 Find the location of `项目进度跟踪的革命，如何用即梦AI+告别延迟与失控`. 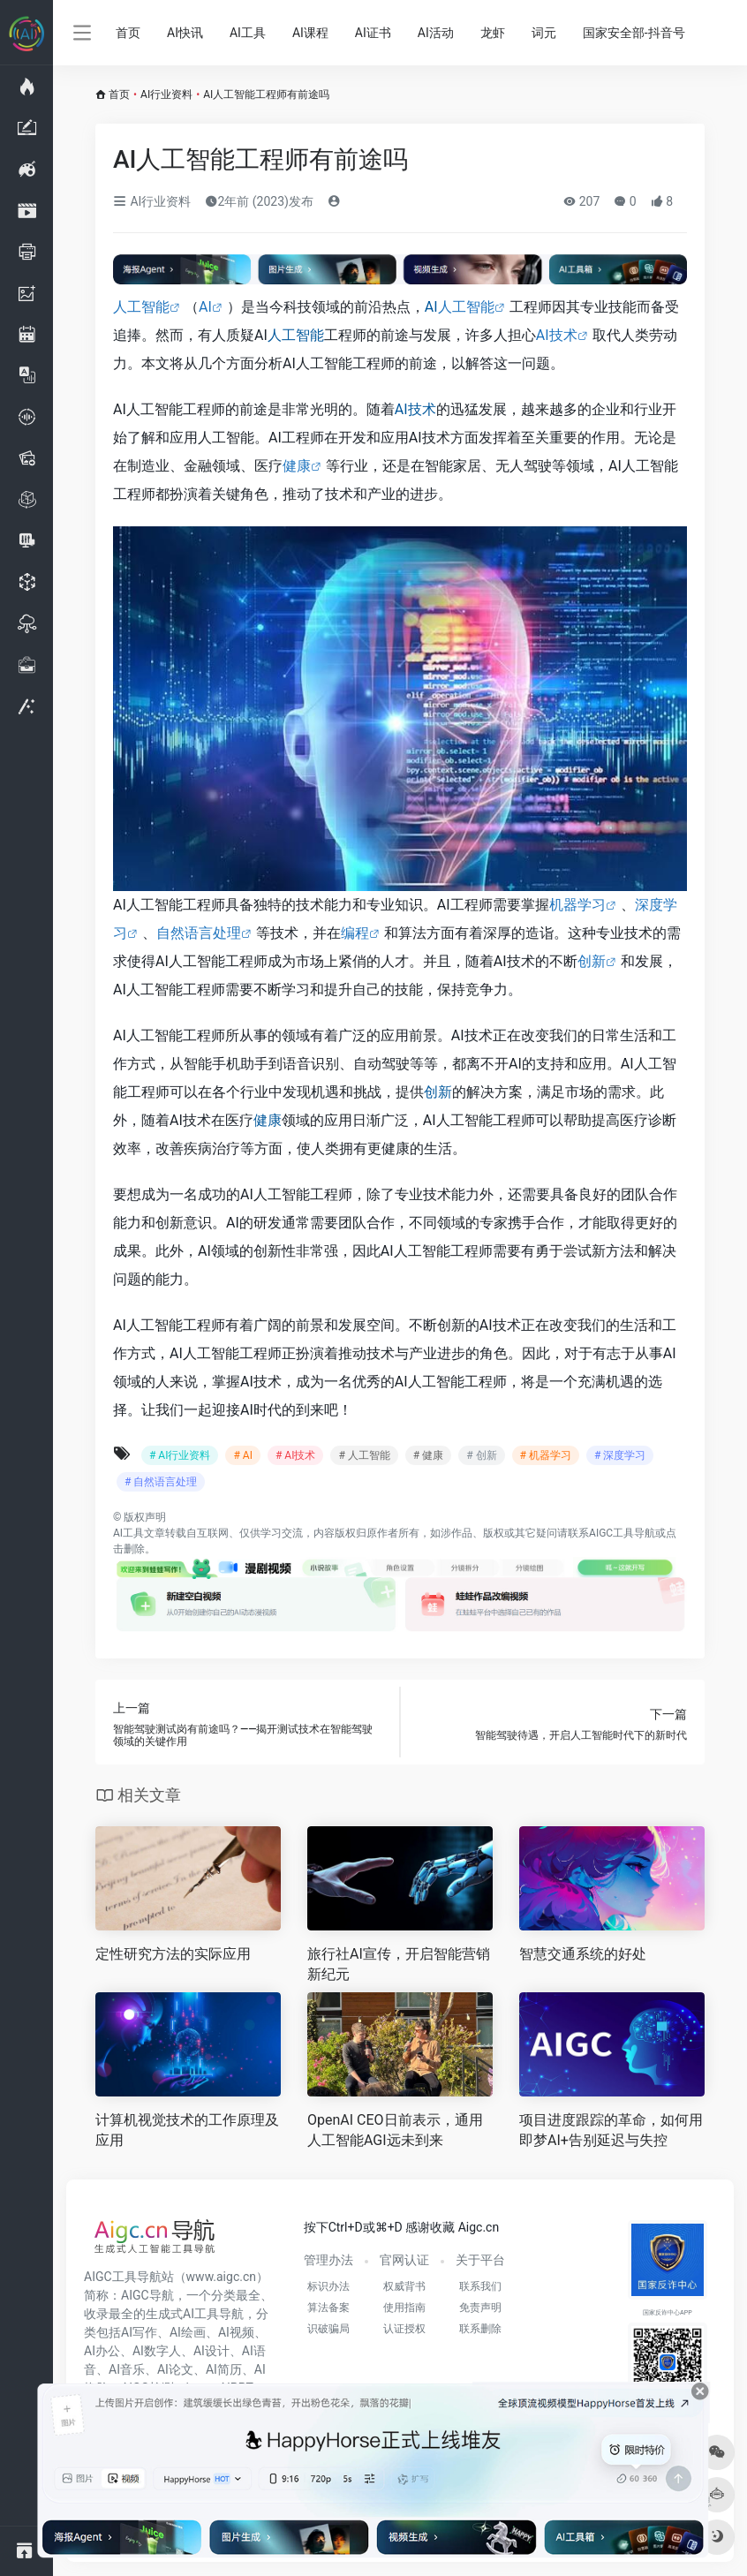

项目进度跟踪的革命，如何用即梦AI+告别延迟与失控 is located at coordinates (611, 2130).